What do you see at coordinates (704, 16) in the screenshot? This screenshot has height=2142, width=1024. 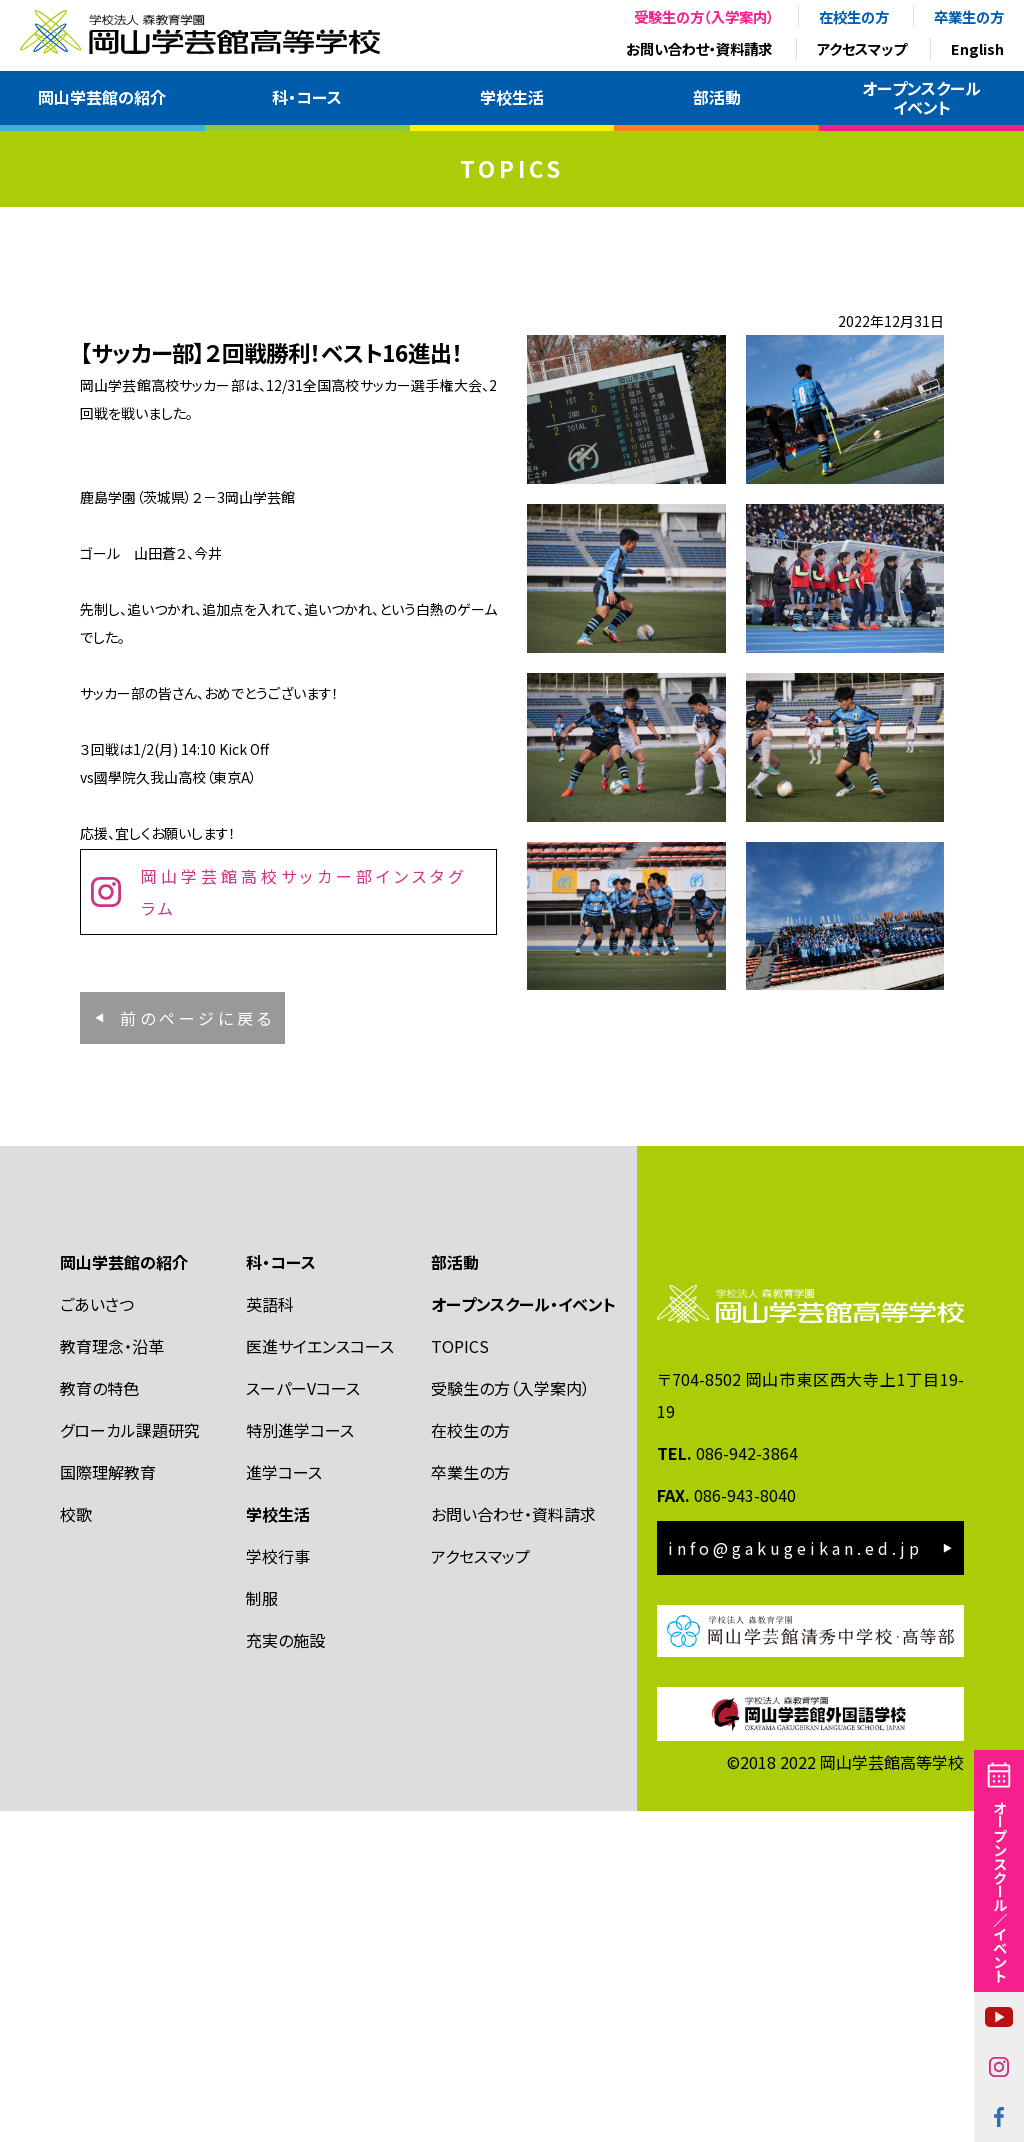 I see `受験生の方（入学案内）` at bounding box center [704, 16].